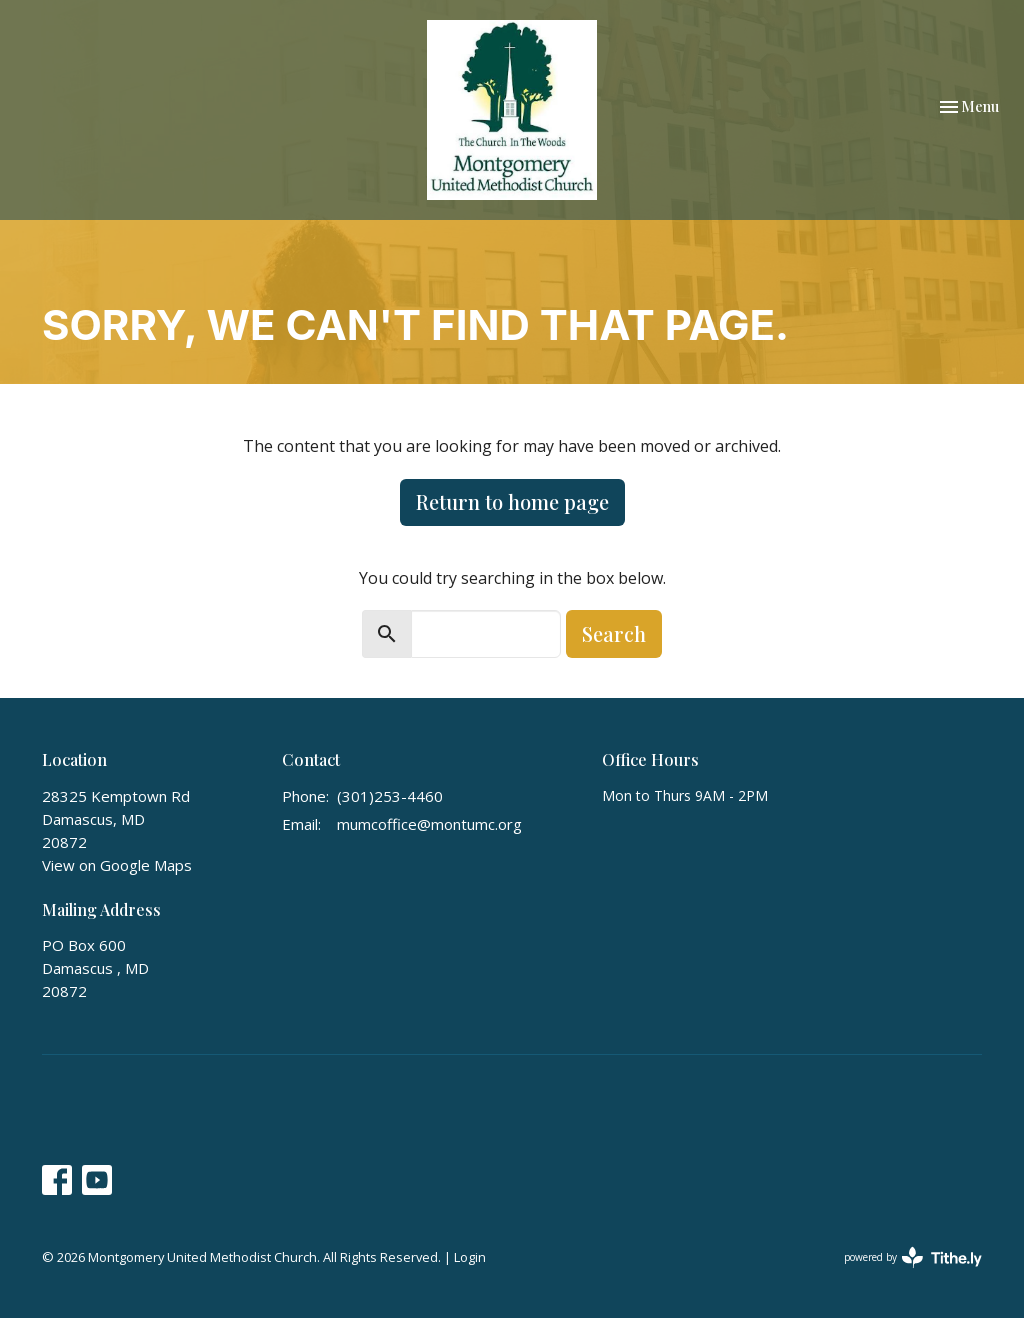  What do you see at coordinates (913, 1257) in the screenshot?
I see `powered by` at bounding box center [913, 1257].